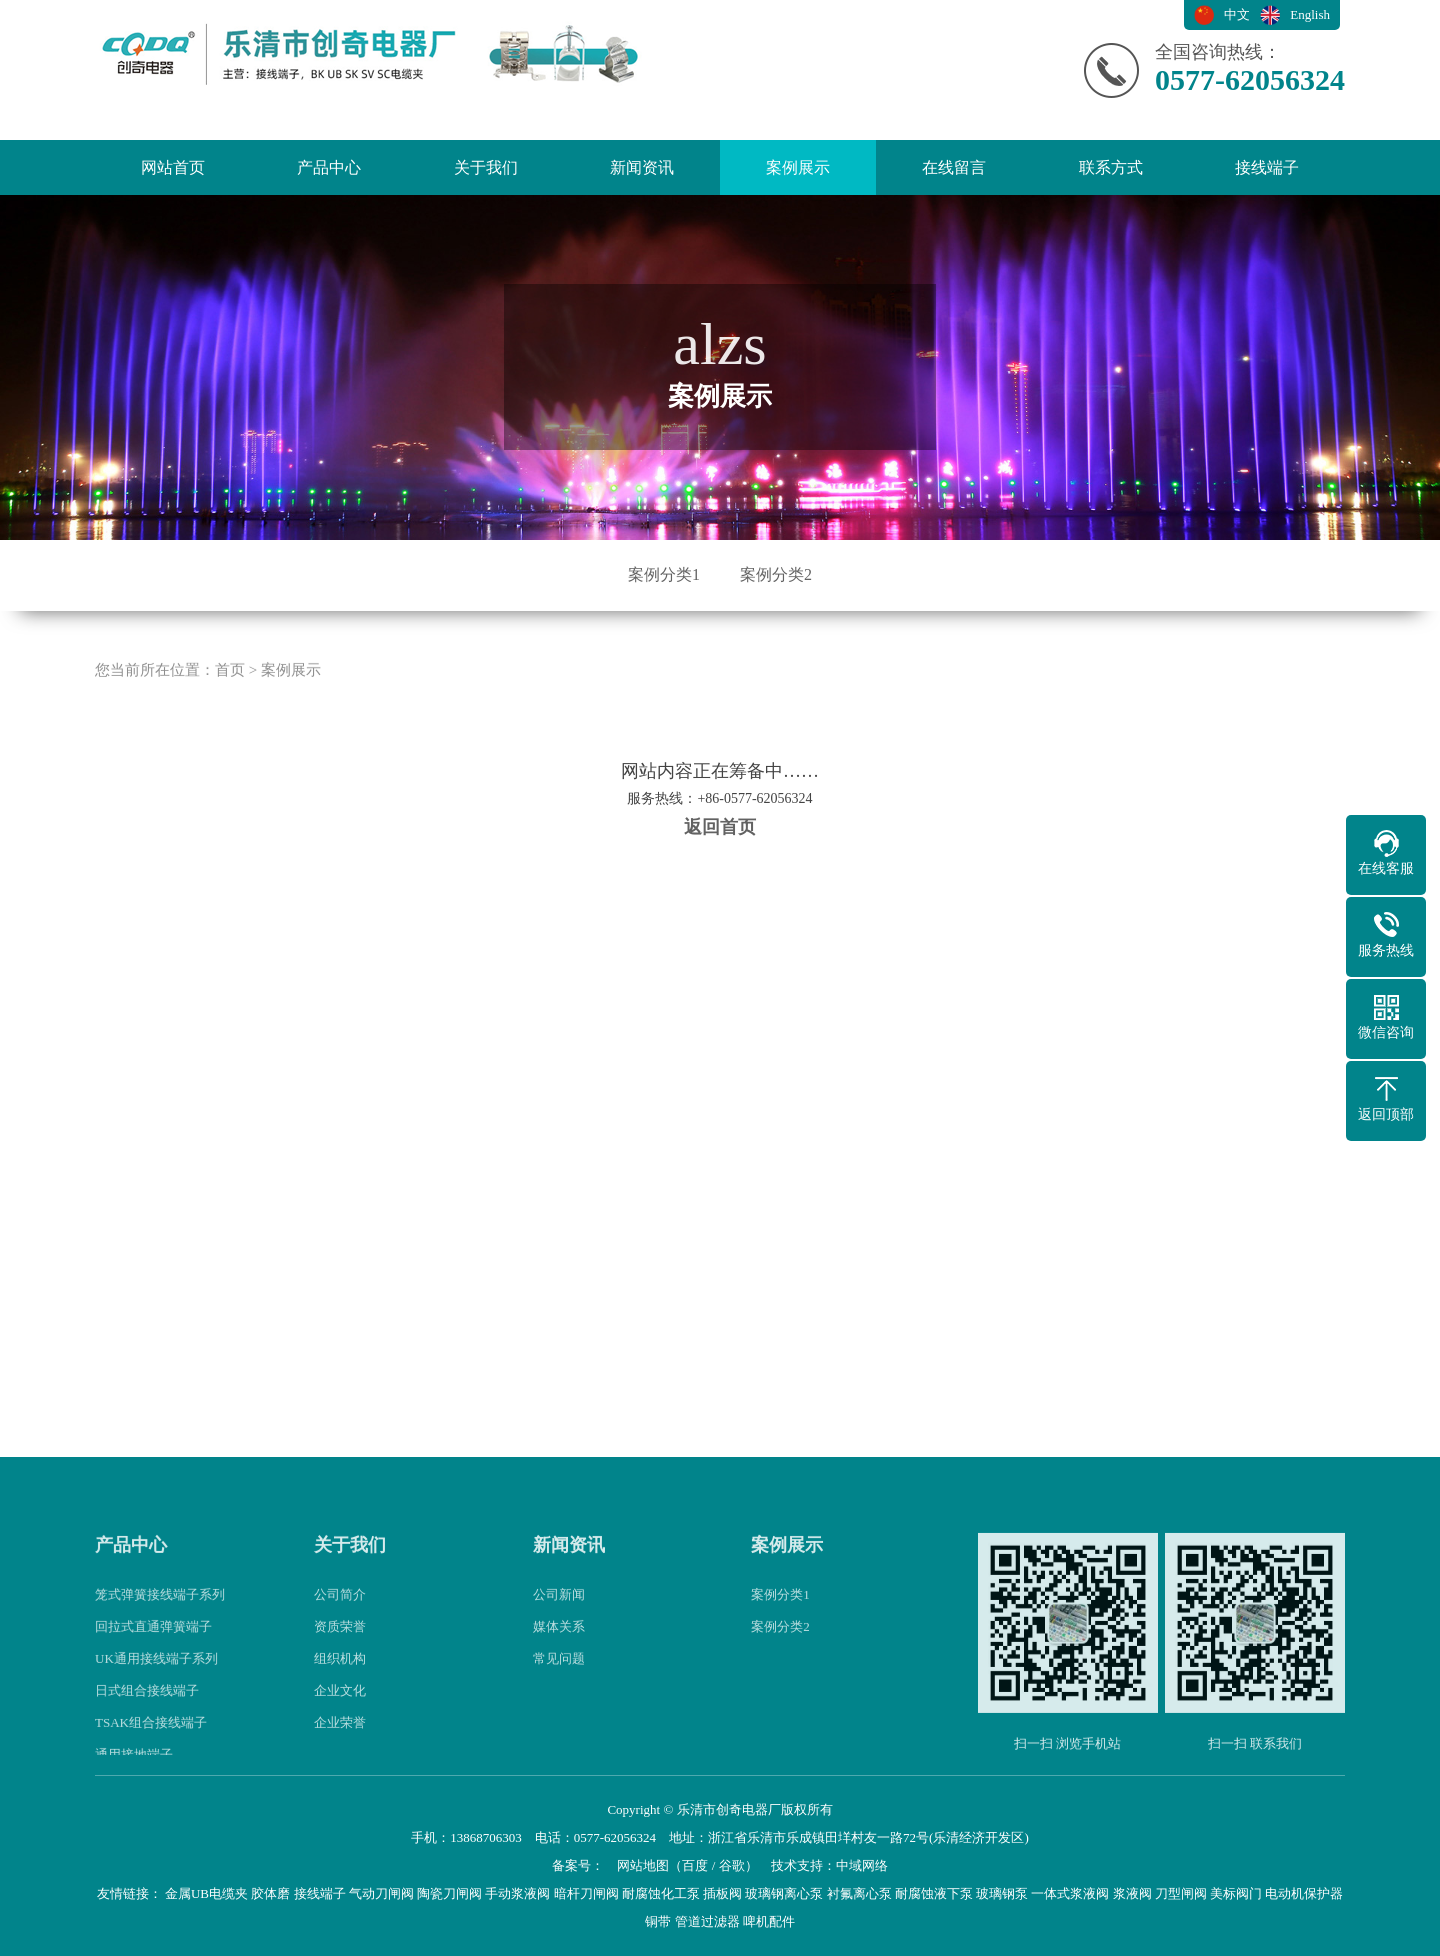 Image resolution: width=1440 pixels, height=1956 pixels. Describe the element at coordinates (1111, 167) in the screenshot. I see `联系方式` at that location.